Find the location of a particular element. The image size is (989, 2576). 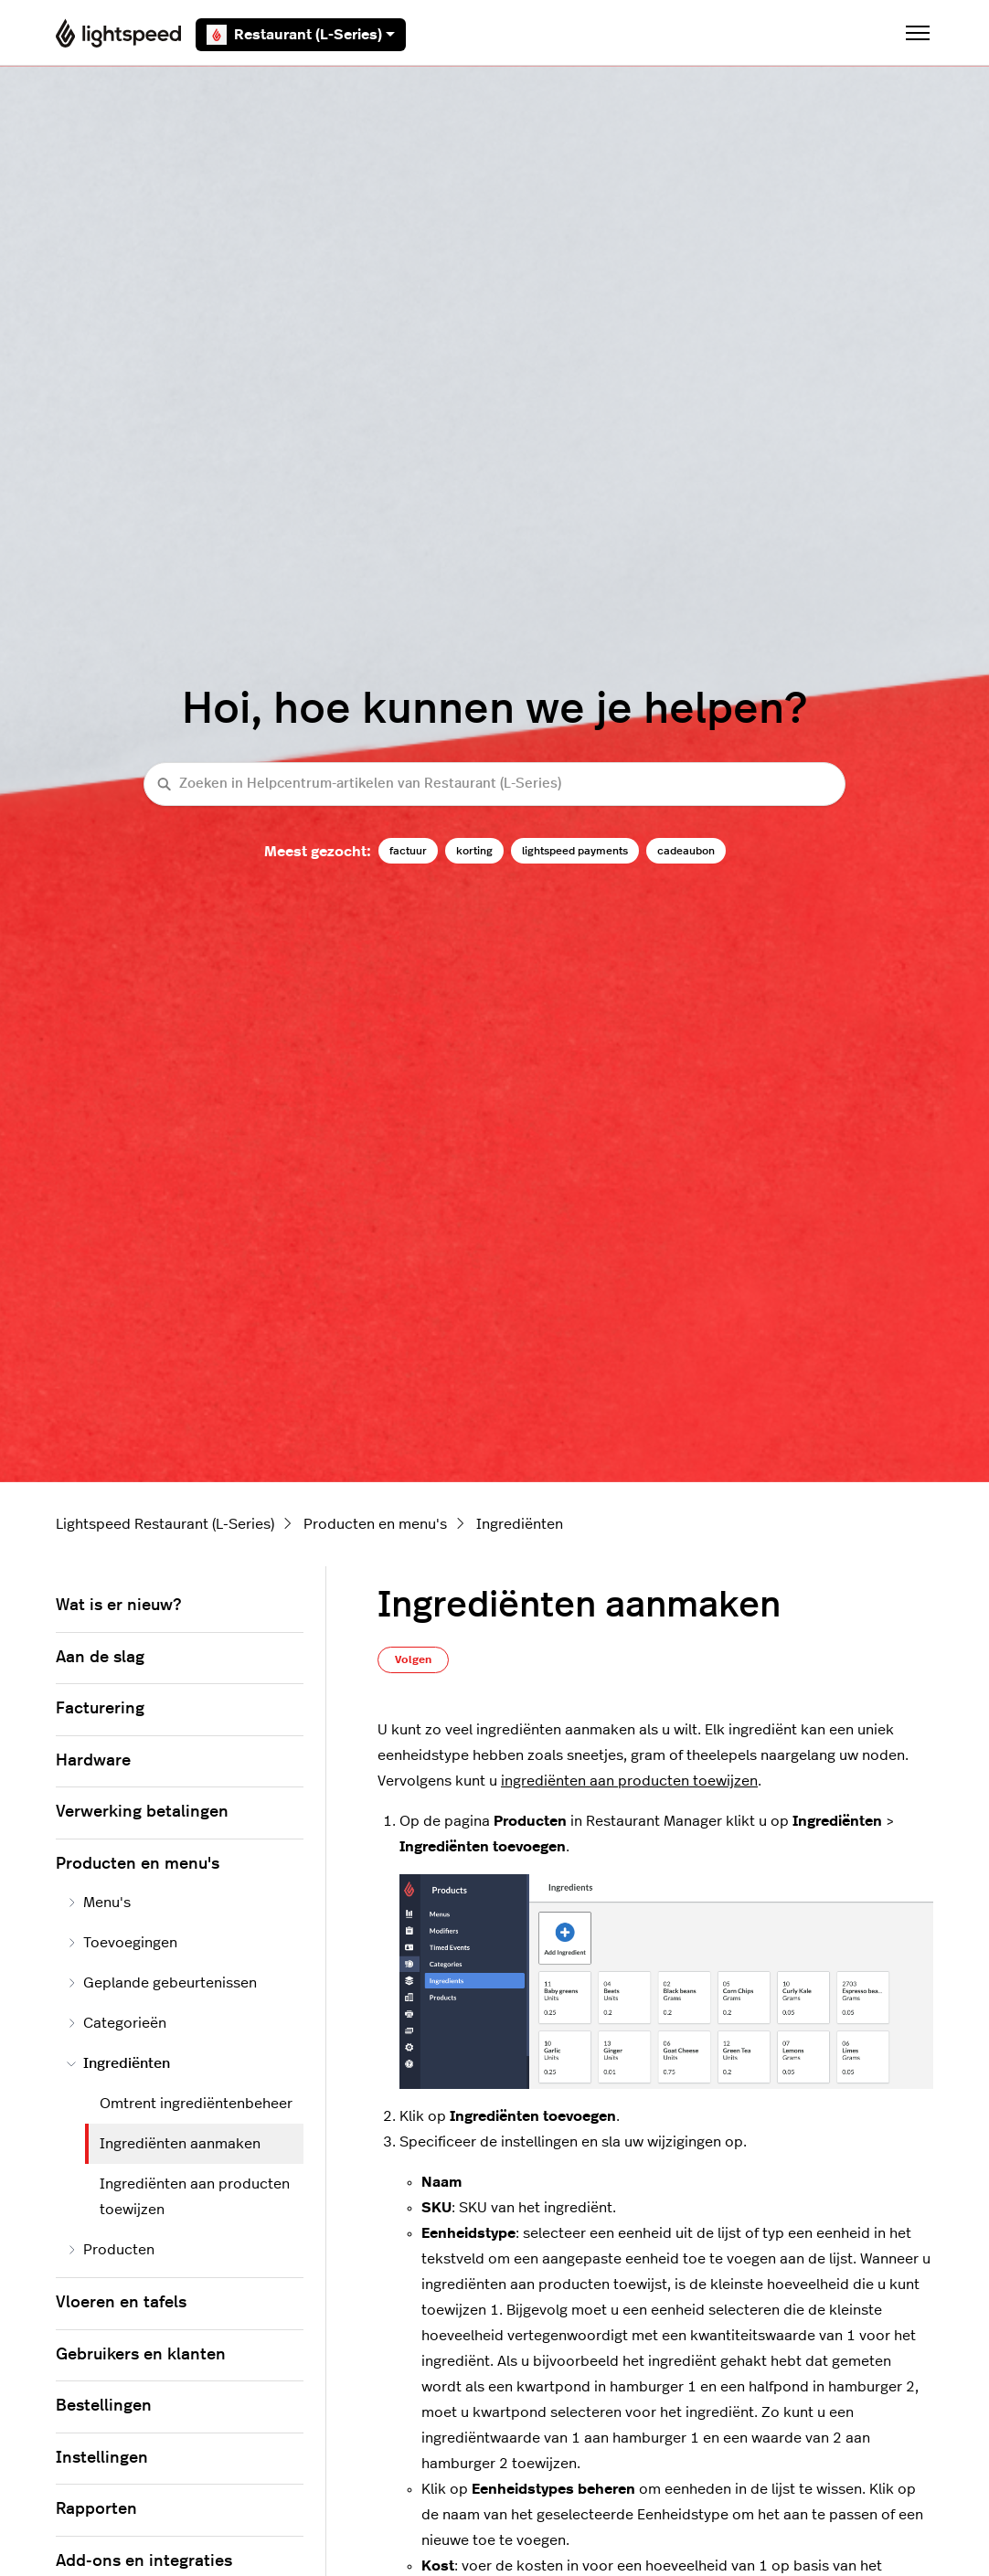

Restaurant (L-Series) is located at coordinates (301, 35).